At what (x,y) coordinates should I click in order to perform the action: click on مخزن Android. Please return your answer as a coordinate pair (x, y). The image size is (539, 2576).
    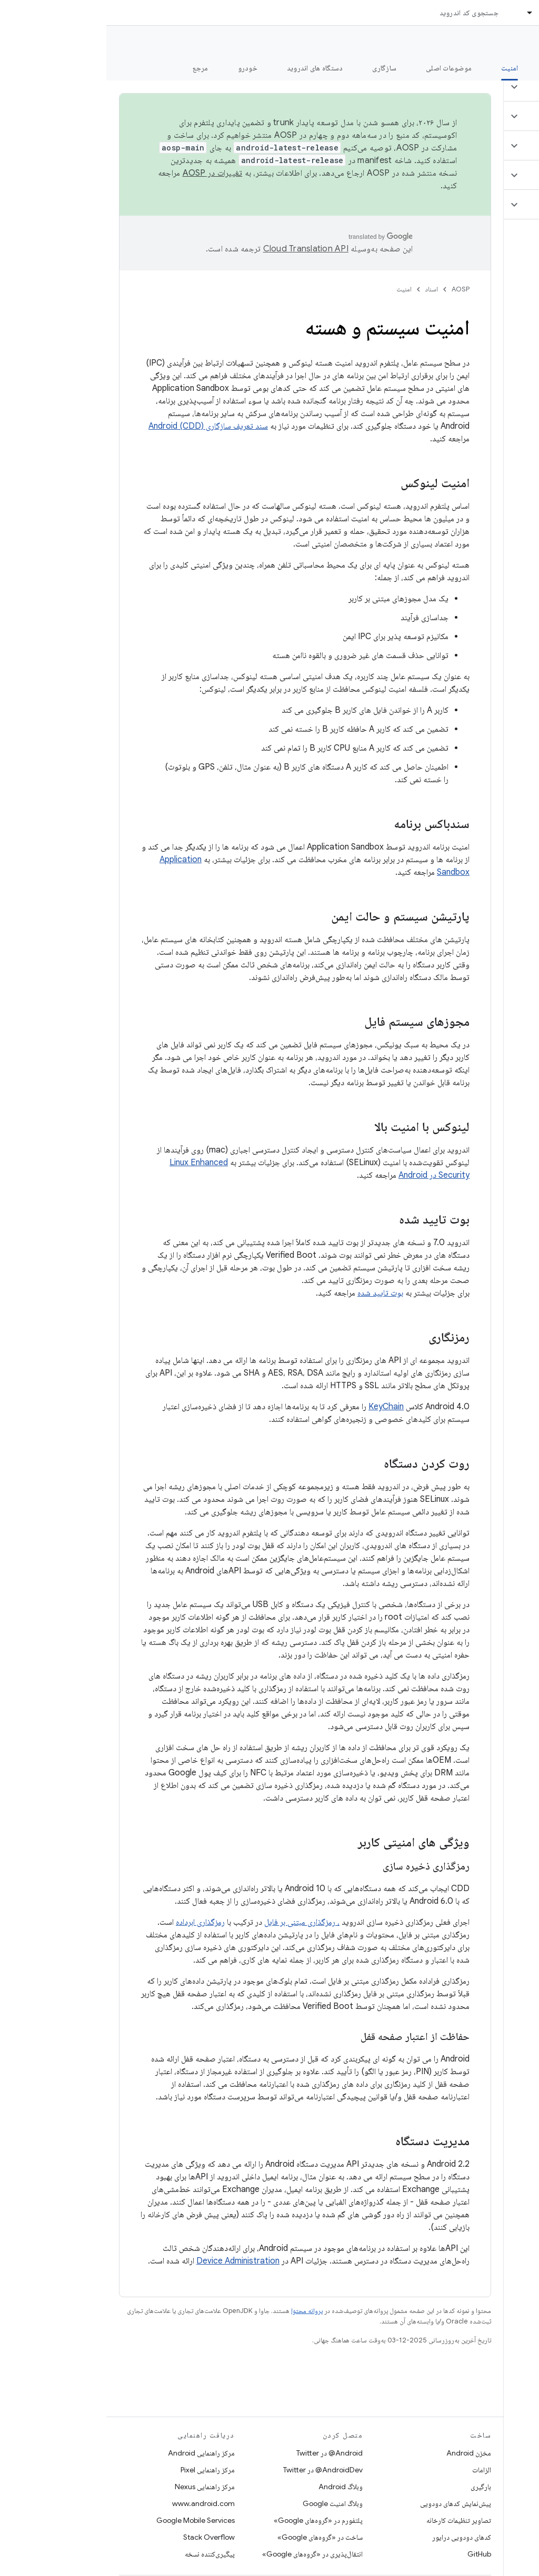
    Looking at the image, I should click on (362, 2453).